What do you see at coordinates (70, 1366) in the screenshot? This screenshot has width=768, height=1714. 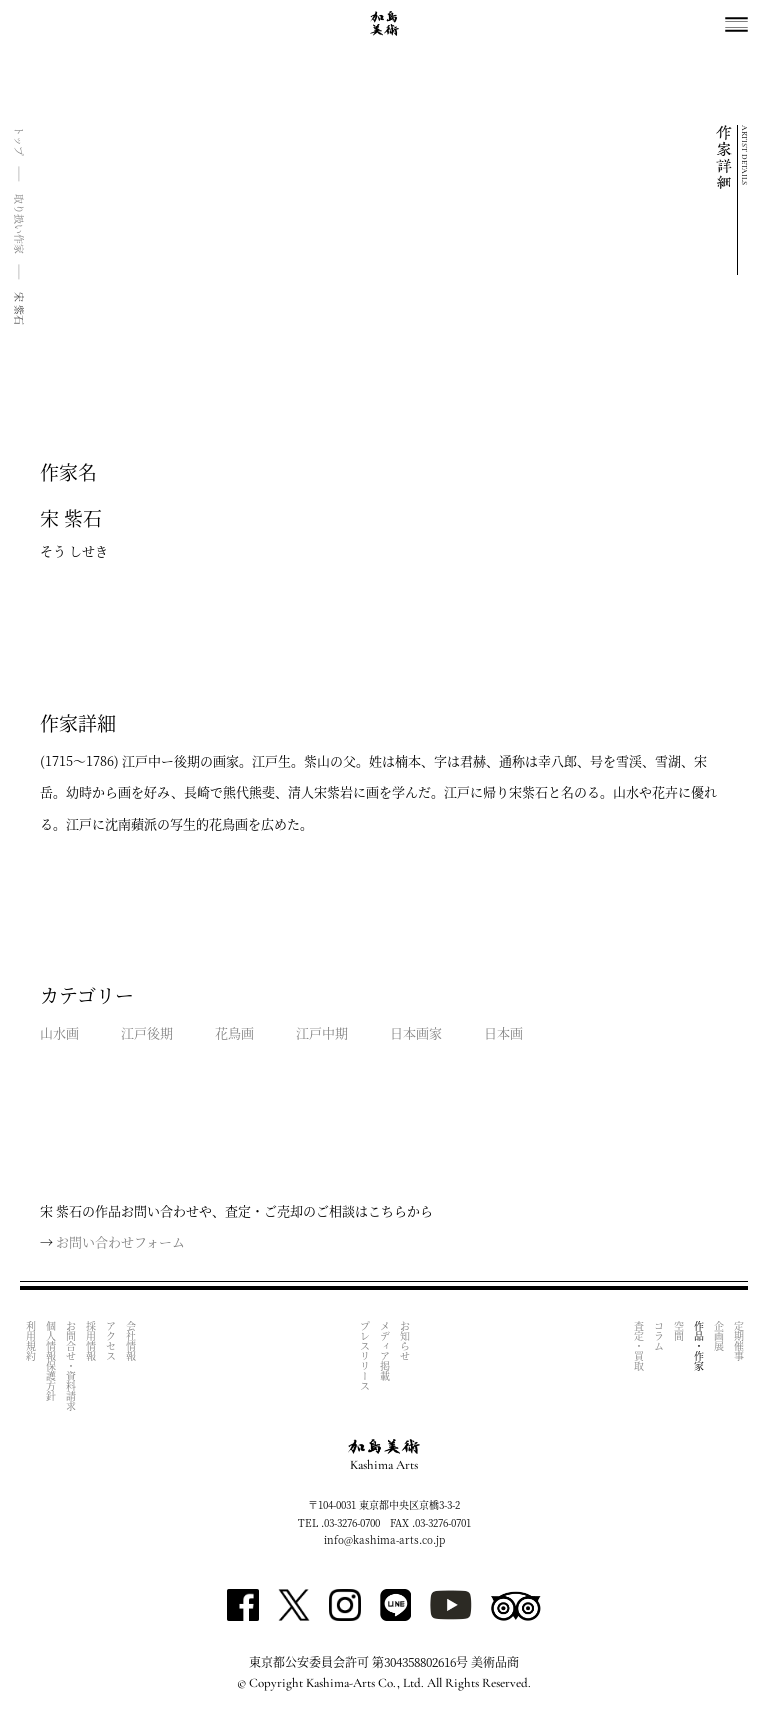 I see `お問合せ・資料請求` at bounding box center [70, 1366].